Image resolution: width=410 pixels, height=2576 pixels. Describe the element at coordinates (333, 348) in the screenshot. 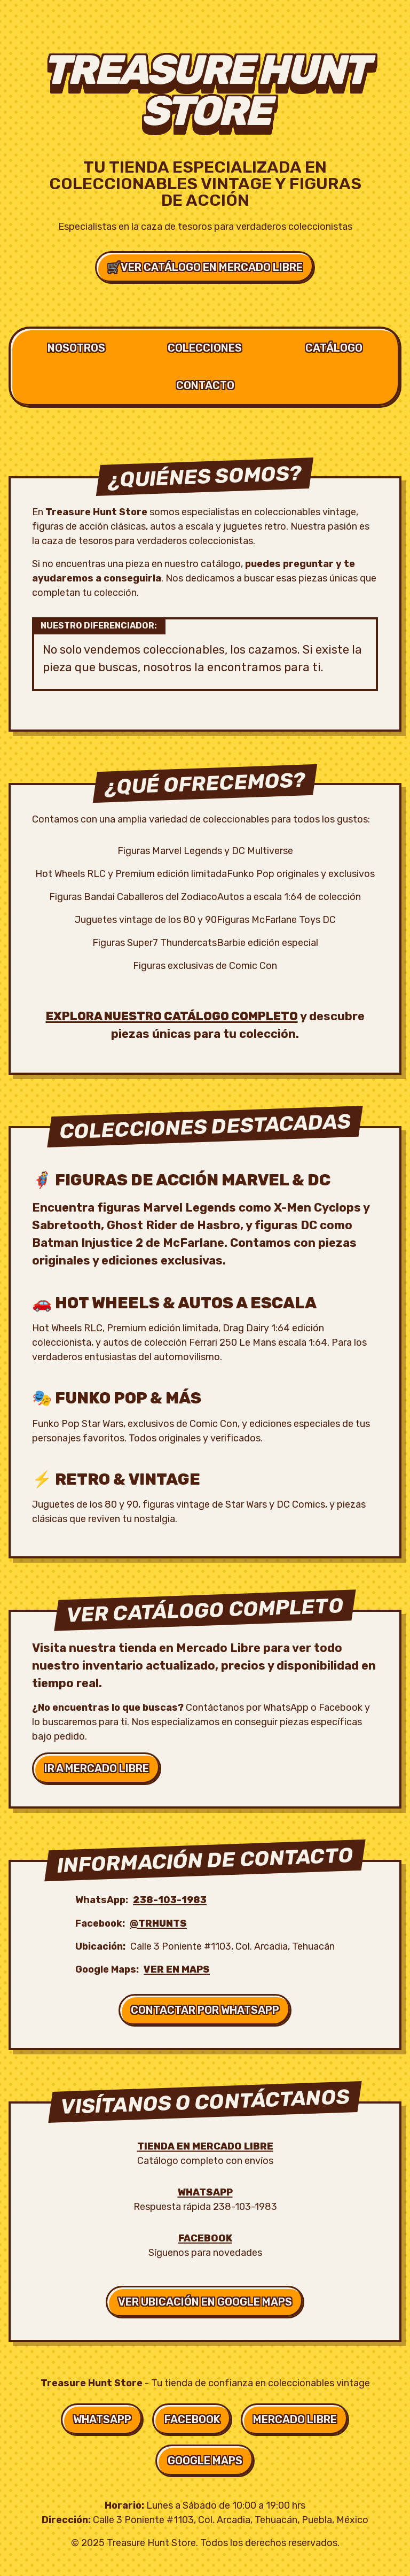

I see `Catálogo` at that location.